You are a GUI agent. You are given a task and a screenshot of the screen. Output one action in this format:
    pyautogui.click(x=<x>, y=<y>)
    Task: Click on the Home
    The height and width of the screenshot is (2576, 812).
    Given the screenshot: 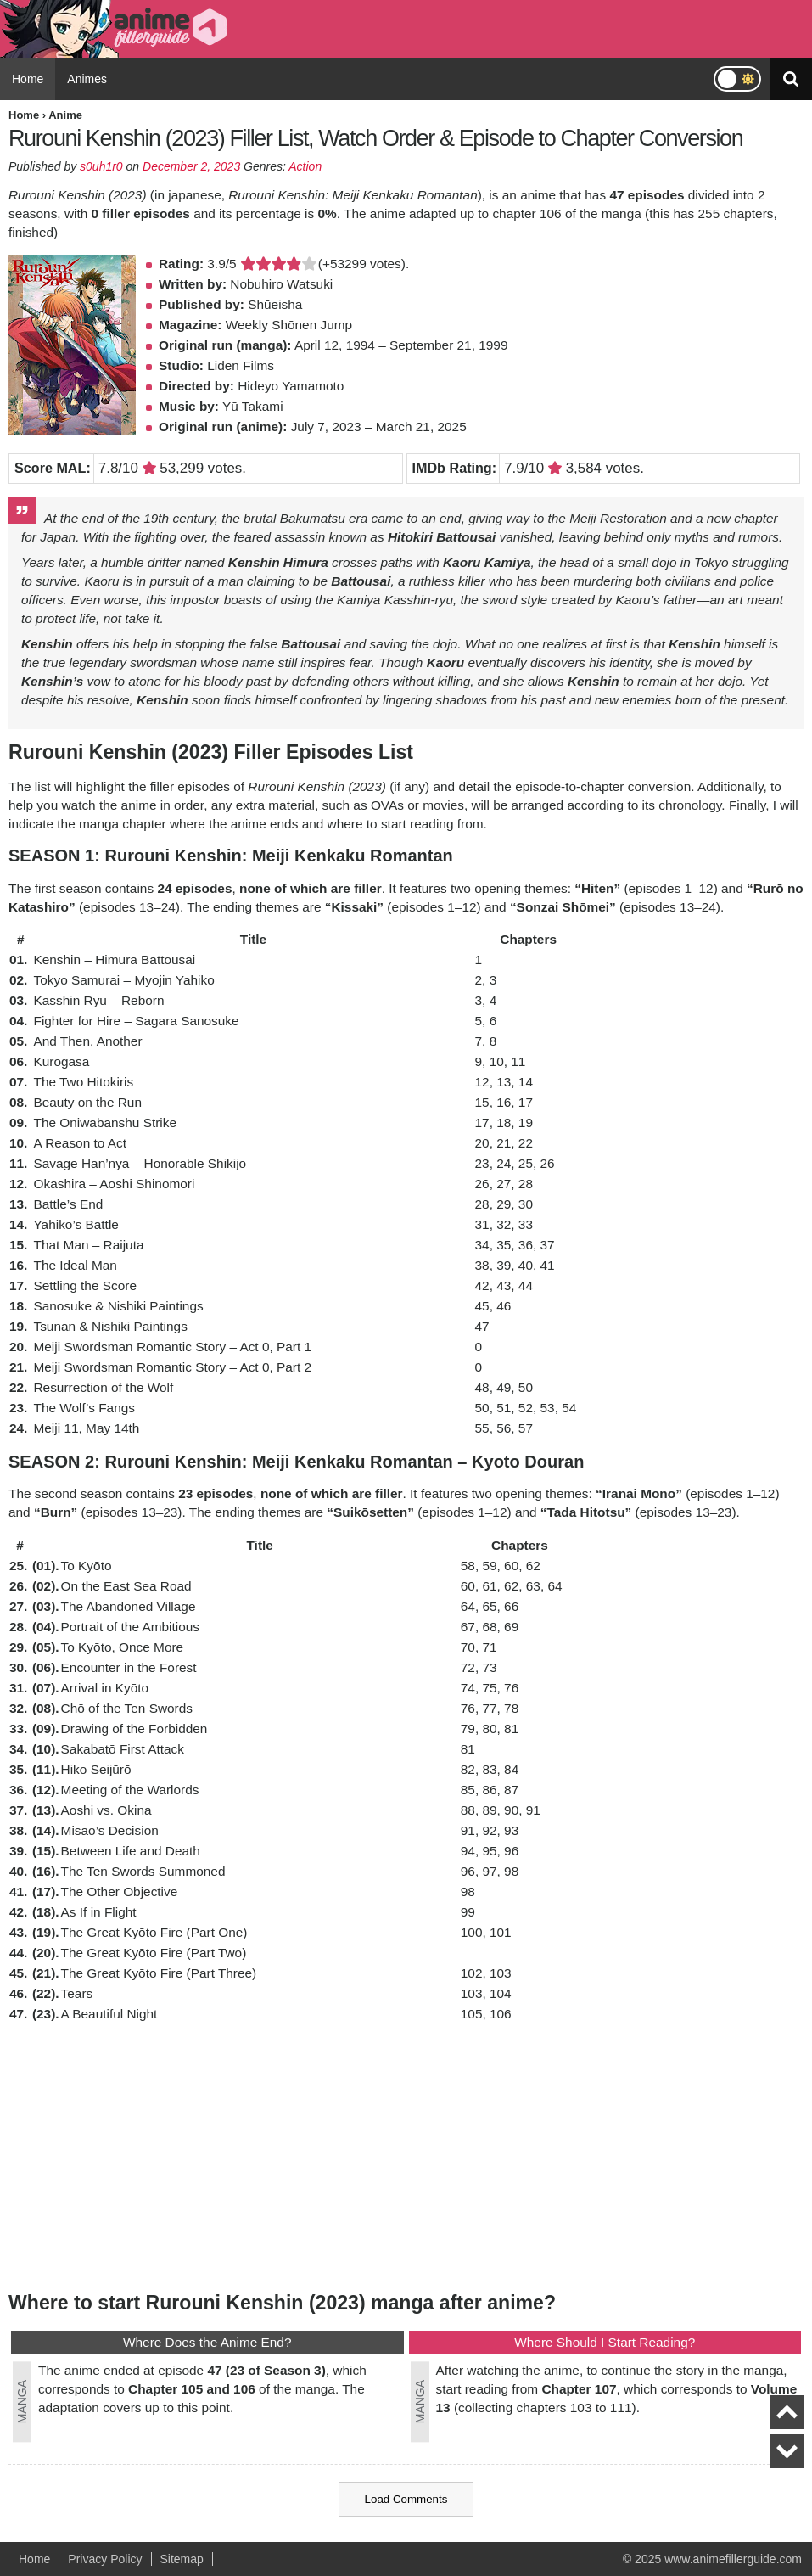 What is the action you would take?
    pyautogui.click(x=27, y=79)
    